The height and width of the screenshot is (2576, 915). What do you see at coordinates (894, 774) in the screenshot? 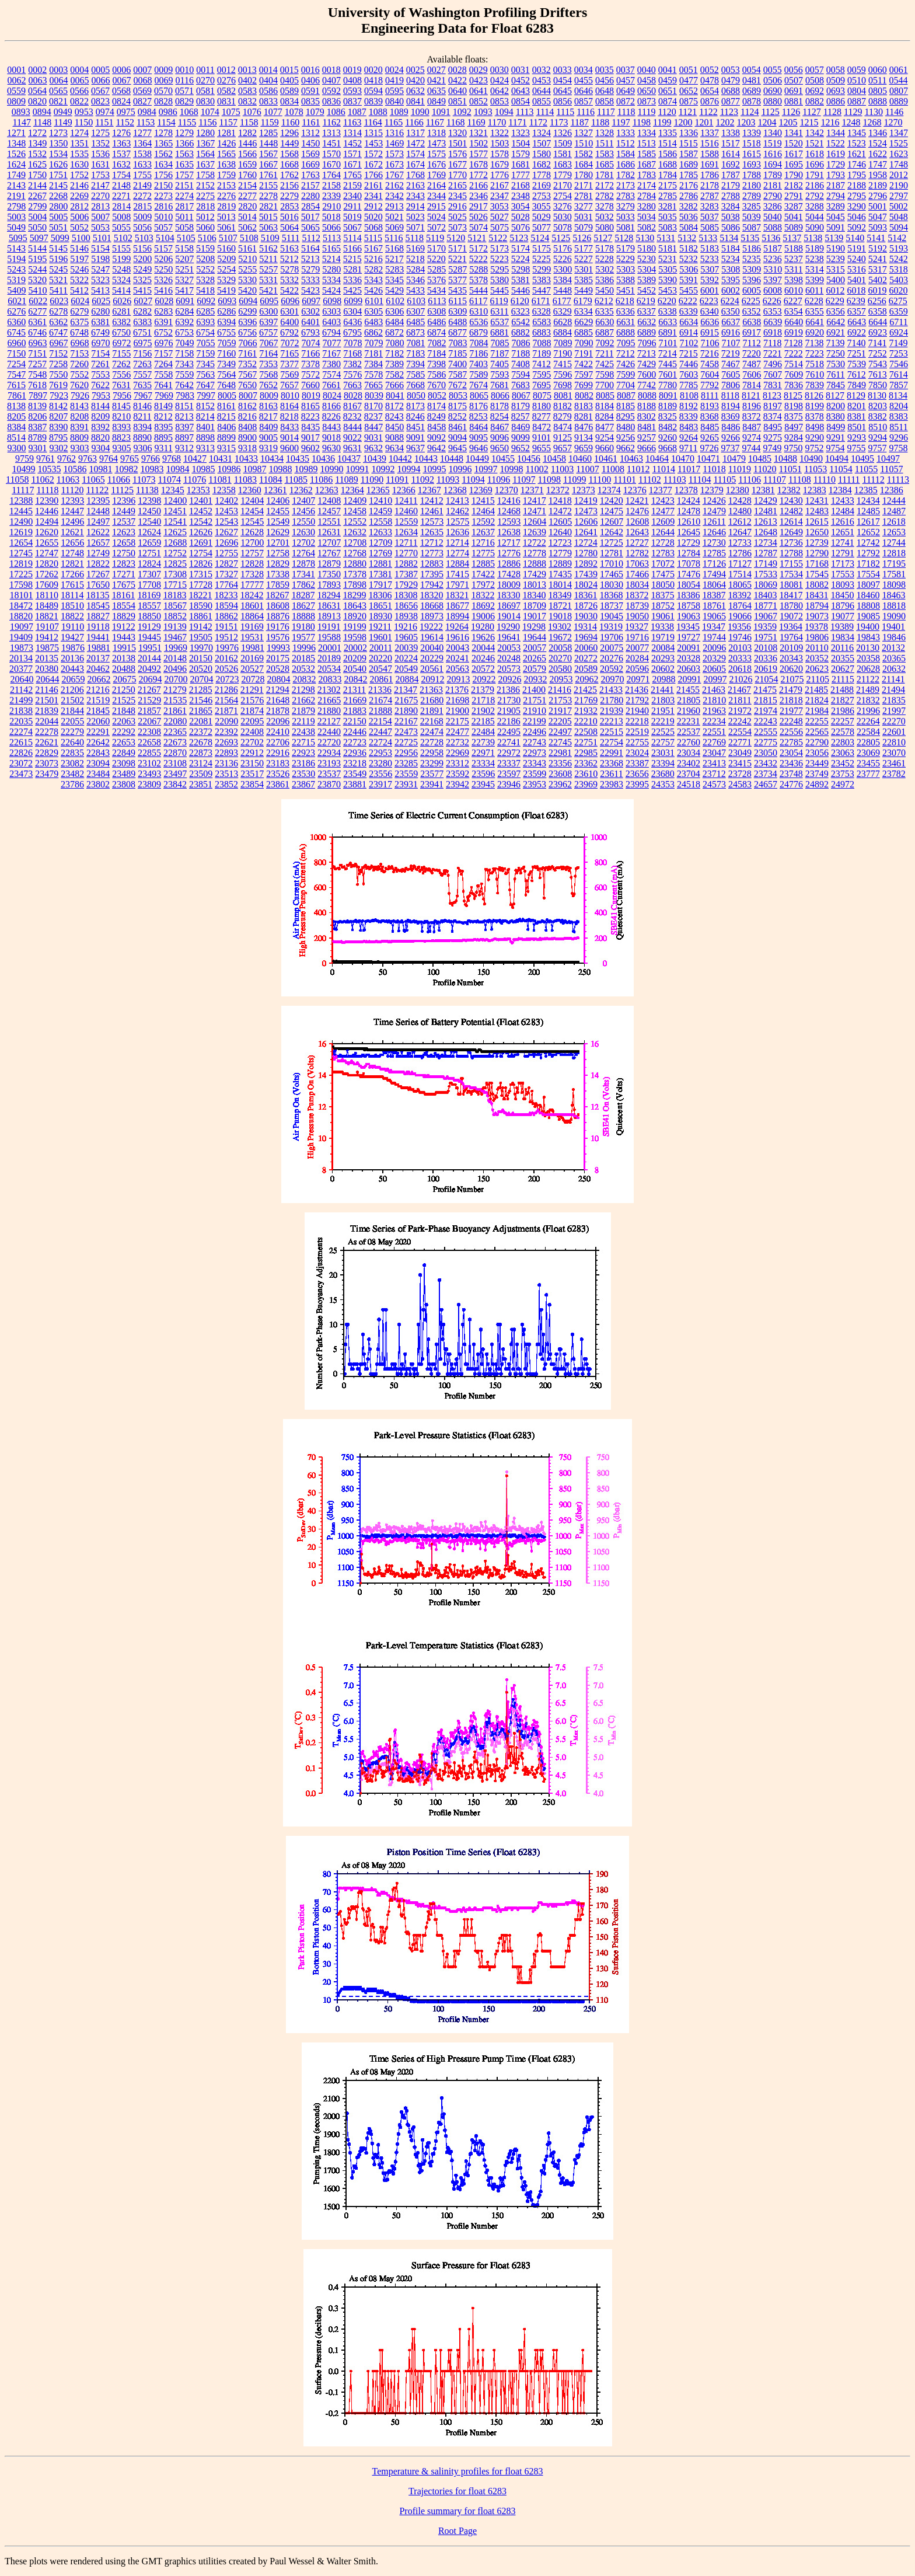
I see `23782` at bounding box center [894, 774].